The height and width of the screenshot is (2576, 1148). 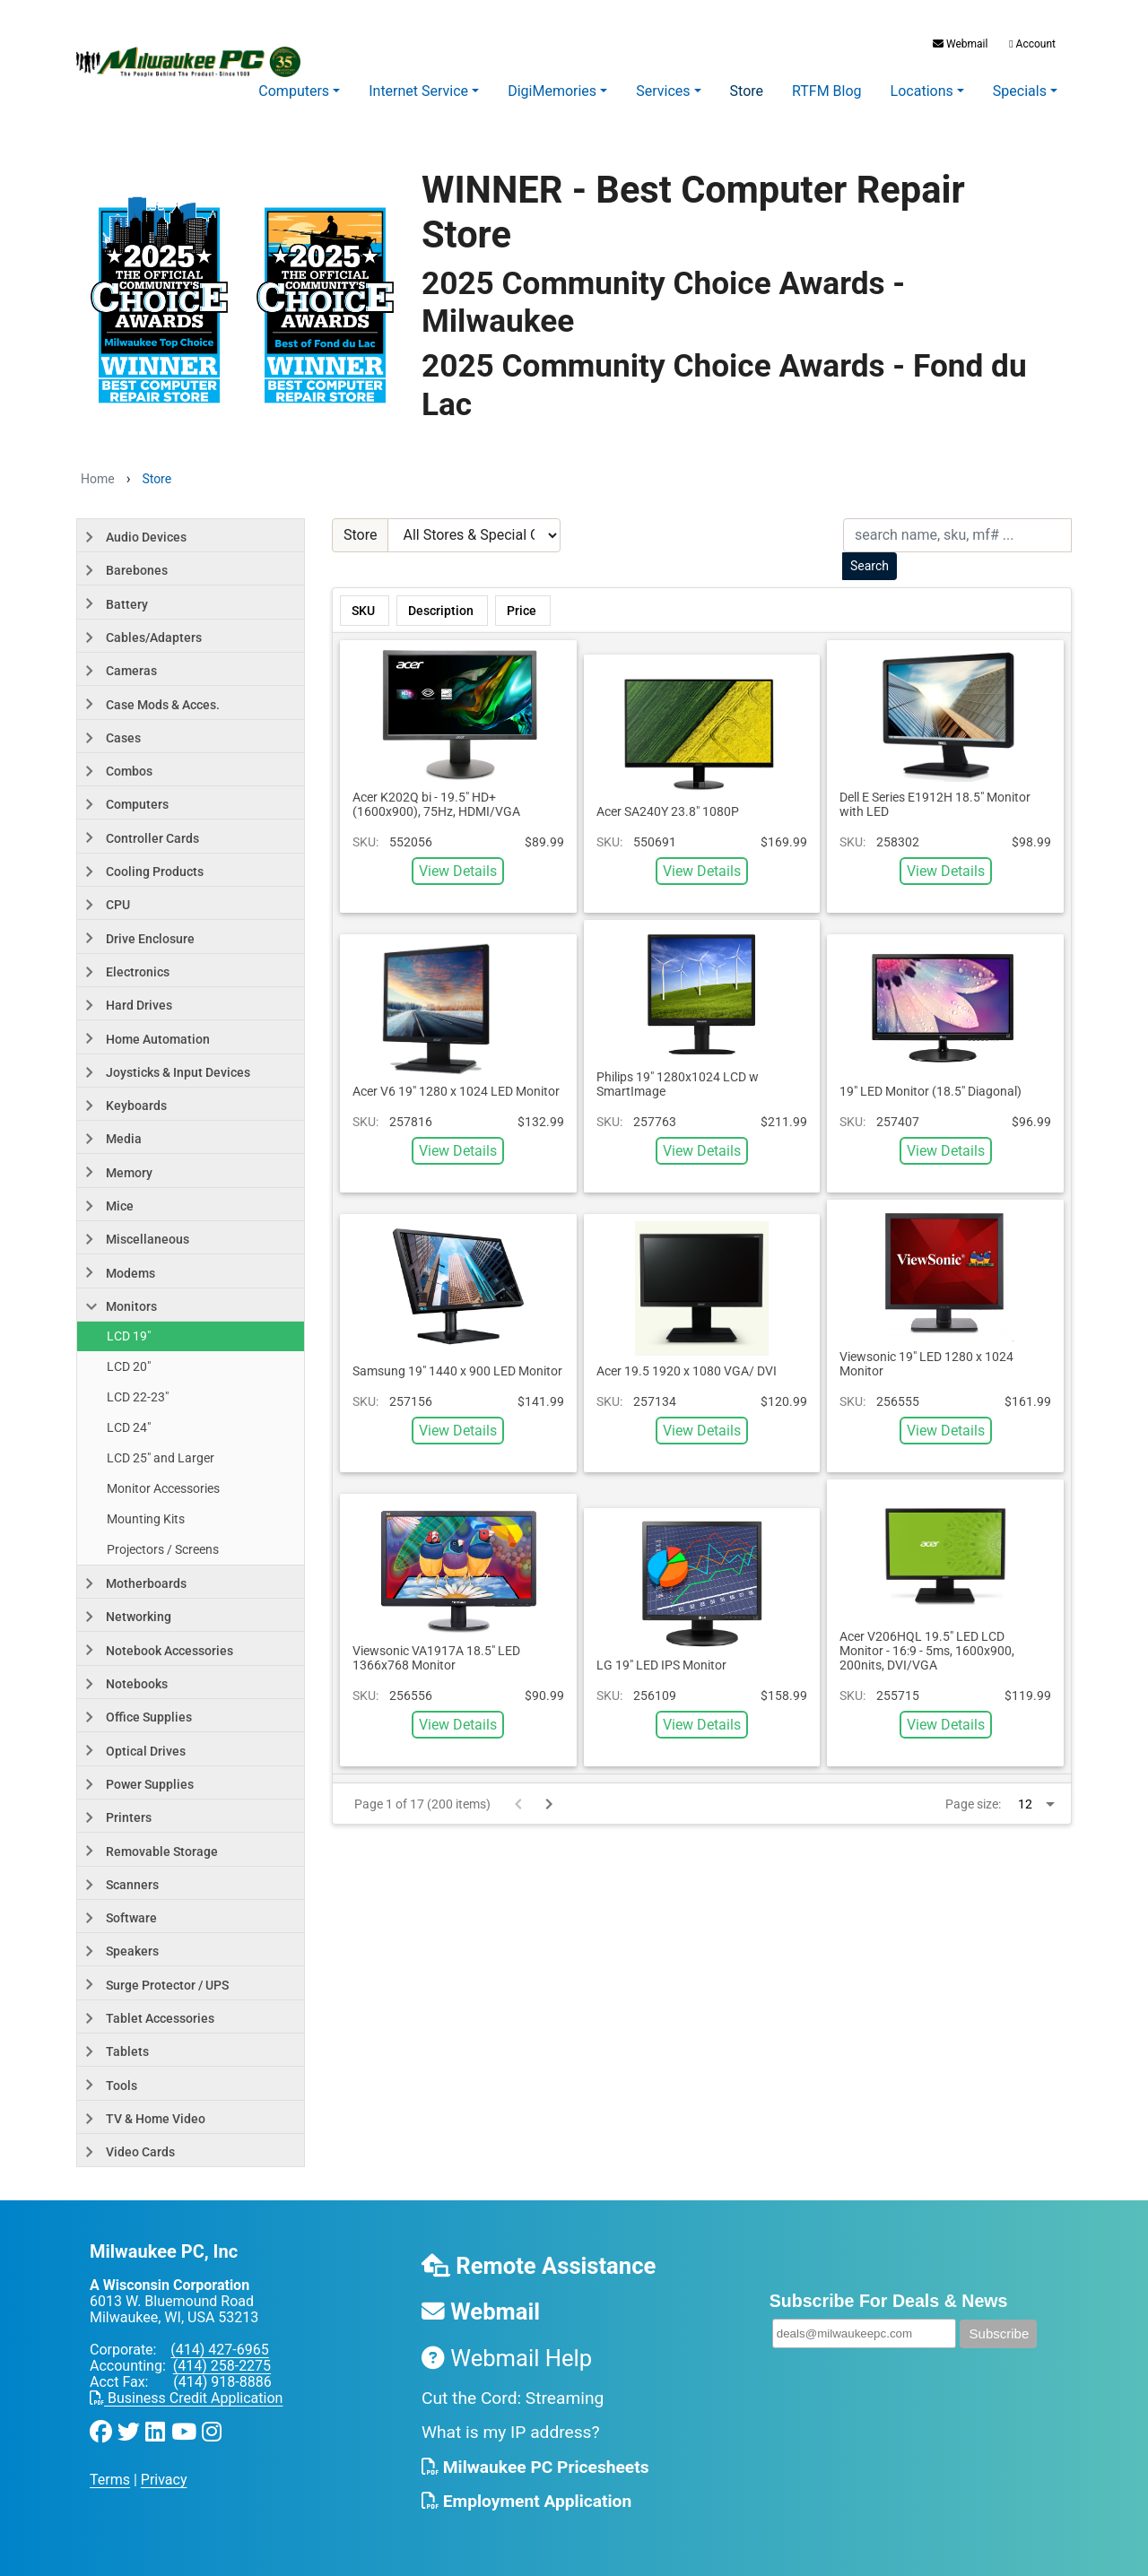 I want to click on Webmail, so click(x=960, y=44).